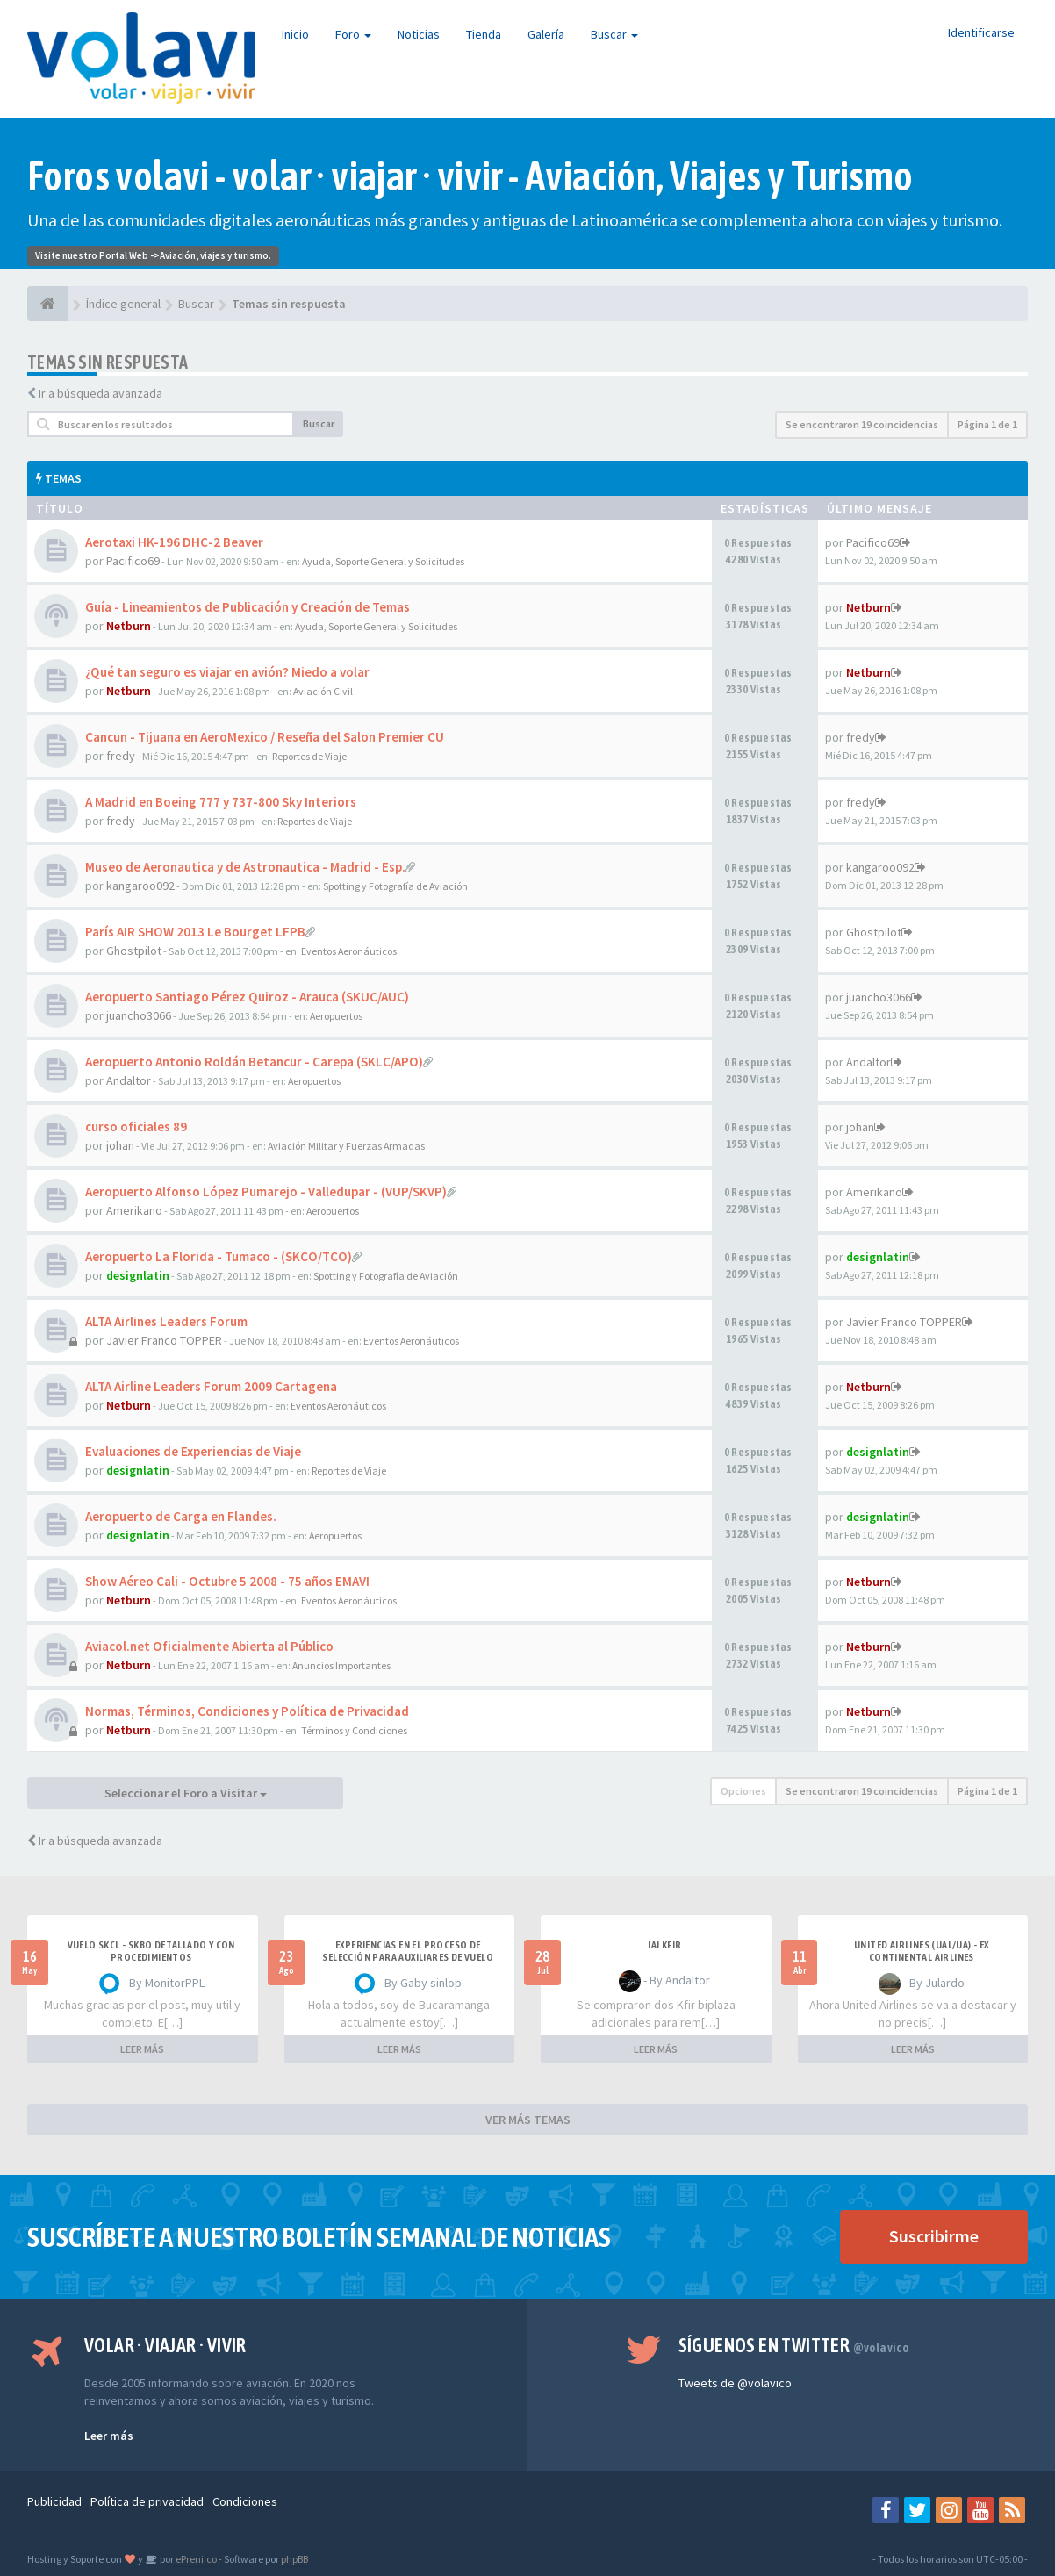 Image resolution: width=1055 pixels, height=2576 pixels. What do you see at coordinates (349, 951) in the screenshot?
I see `Eventos Aeronáuticos` at bounding box center [349, 951].